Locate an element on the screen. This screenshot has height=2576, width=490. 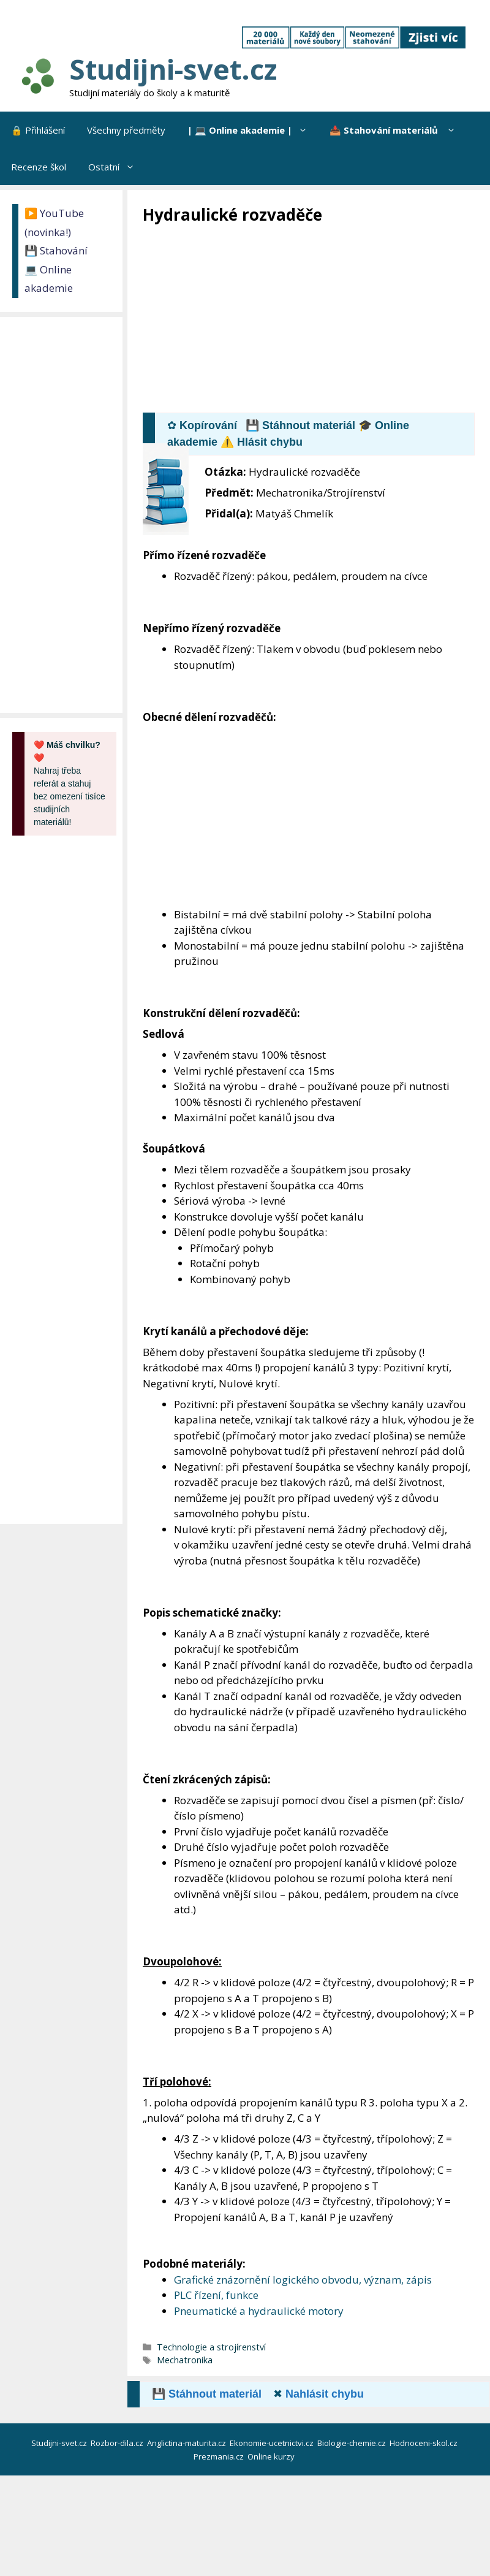
💾 Stahování is located at coordinates (56, 250).